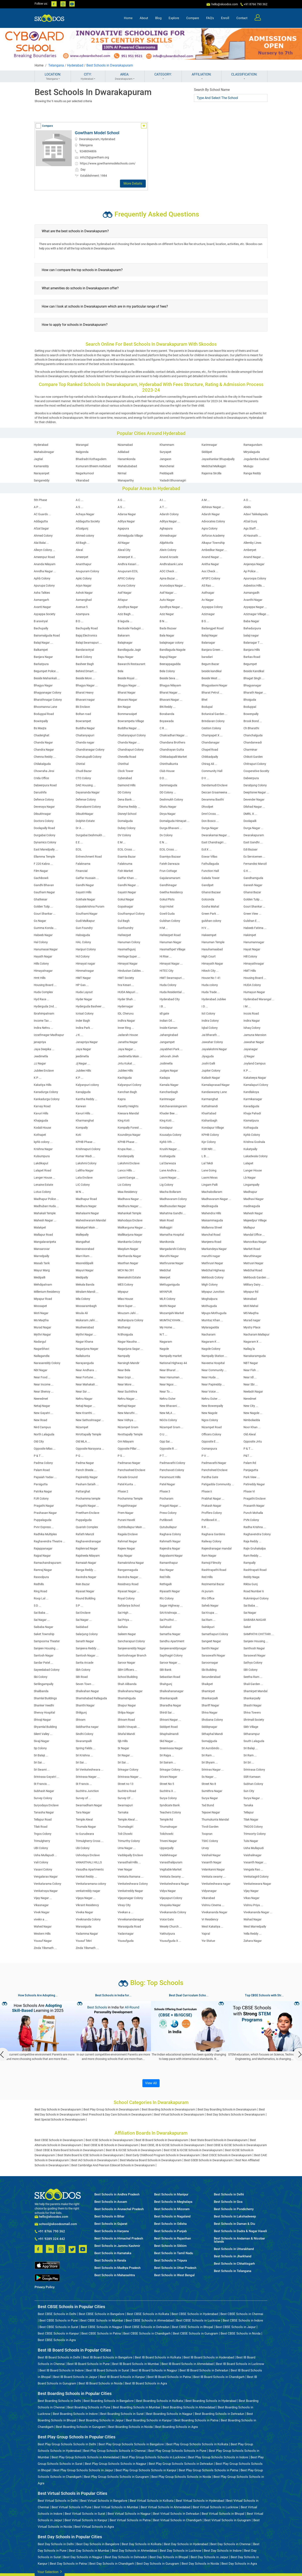 Image resolution: width=302 pixels, height=2576 pixels. What do you see at coordinates (251, 1120) in the screenshot?
I see `Kismatpura` at bounding box center [251, 1120].